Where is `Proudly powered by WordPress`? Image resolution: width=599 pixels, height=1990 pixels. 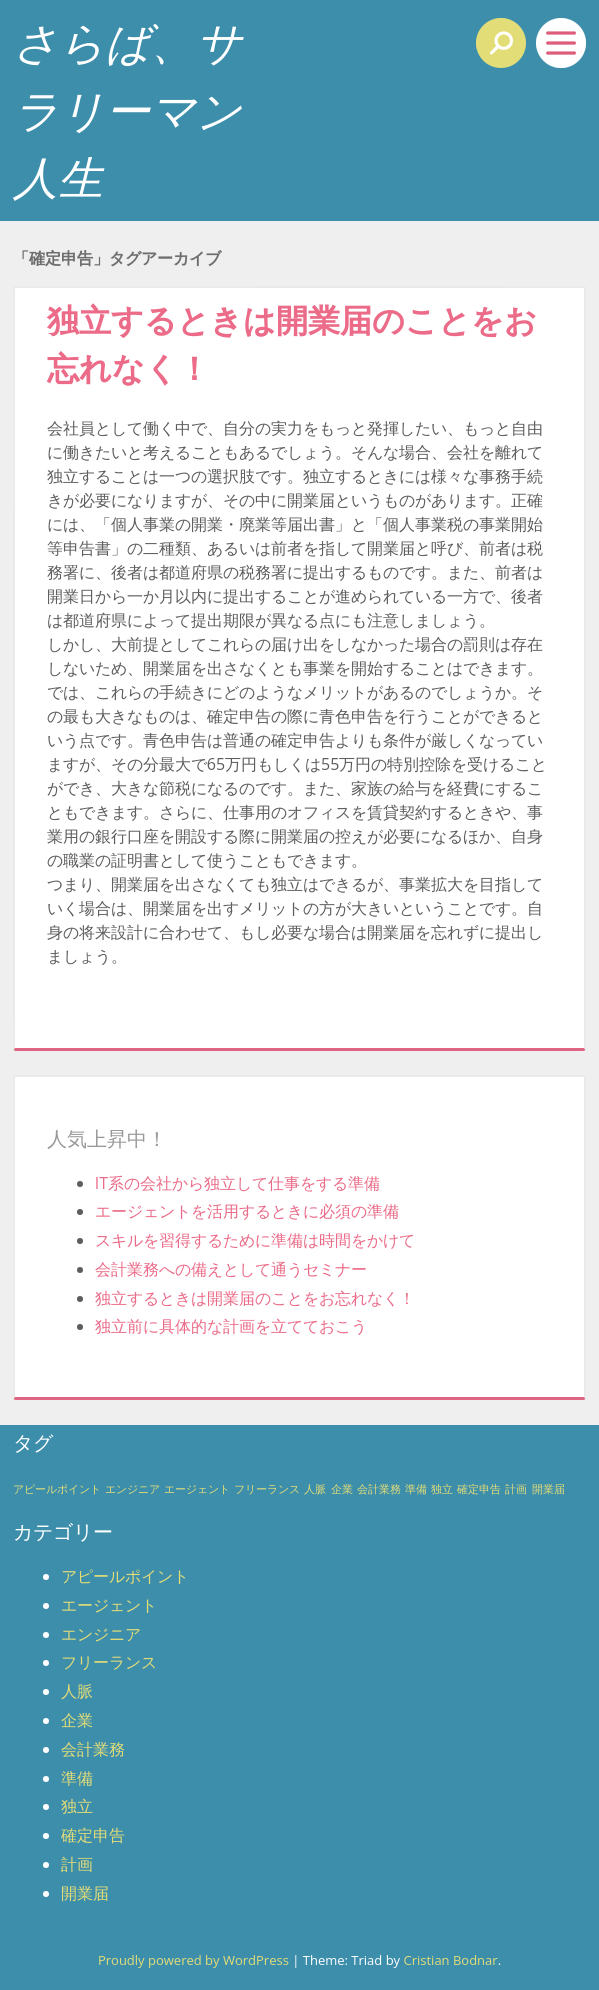 Proudly powered by WordPress is located at coordinates (193, 1960).